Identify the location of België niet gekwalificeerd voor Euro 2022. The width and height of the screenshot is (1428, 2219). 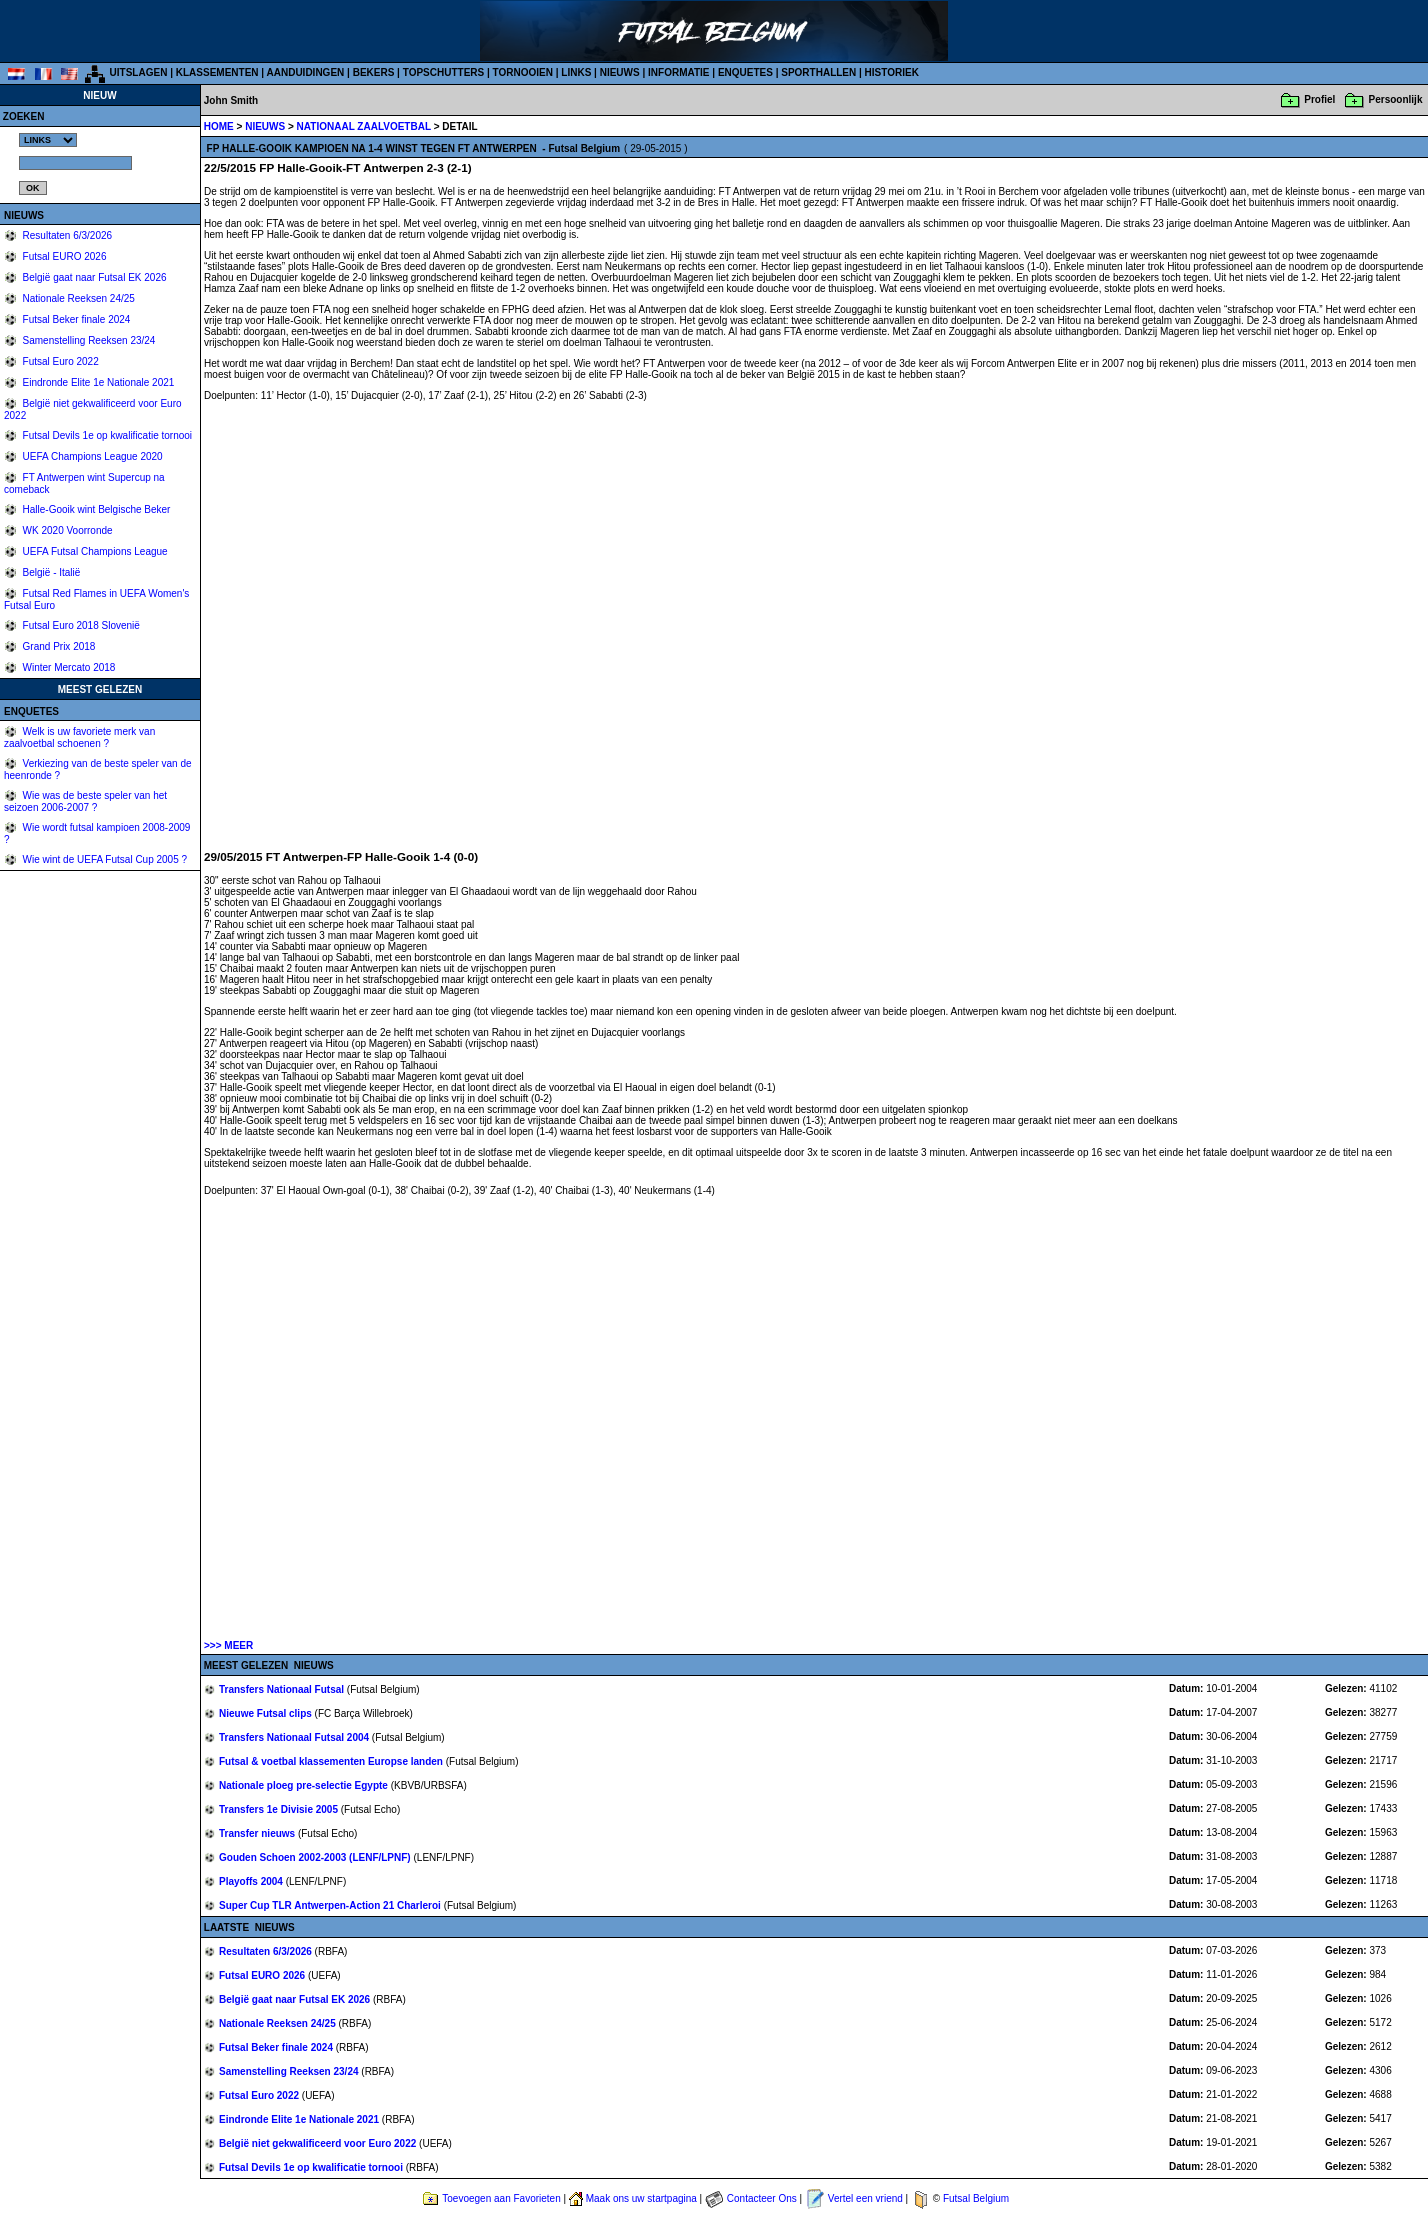
(319, 2143).